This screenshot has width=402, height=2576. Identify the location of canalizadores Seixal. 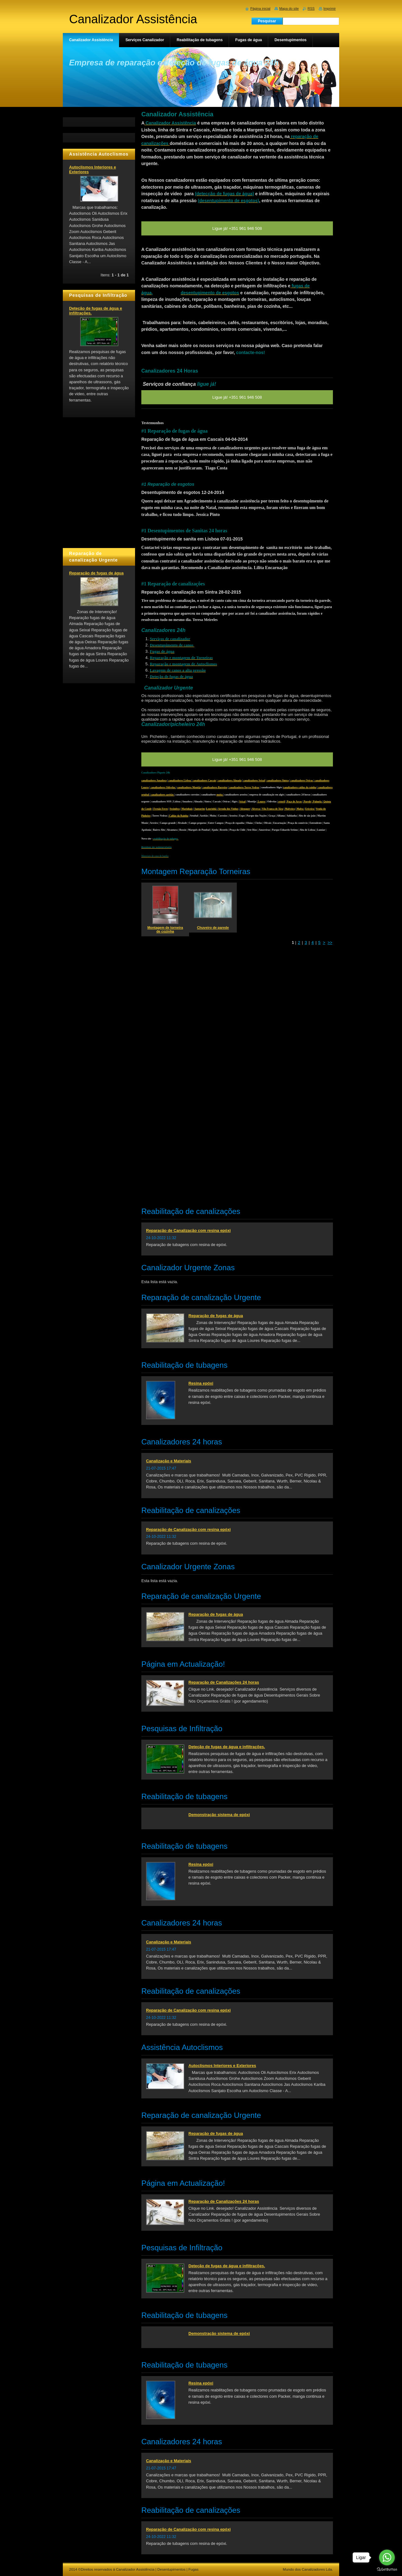
(254, 780).